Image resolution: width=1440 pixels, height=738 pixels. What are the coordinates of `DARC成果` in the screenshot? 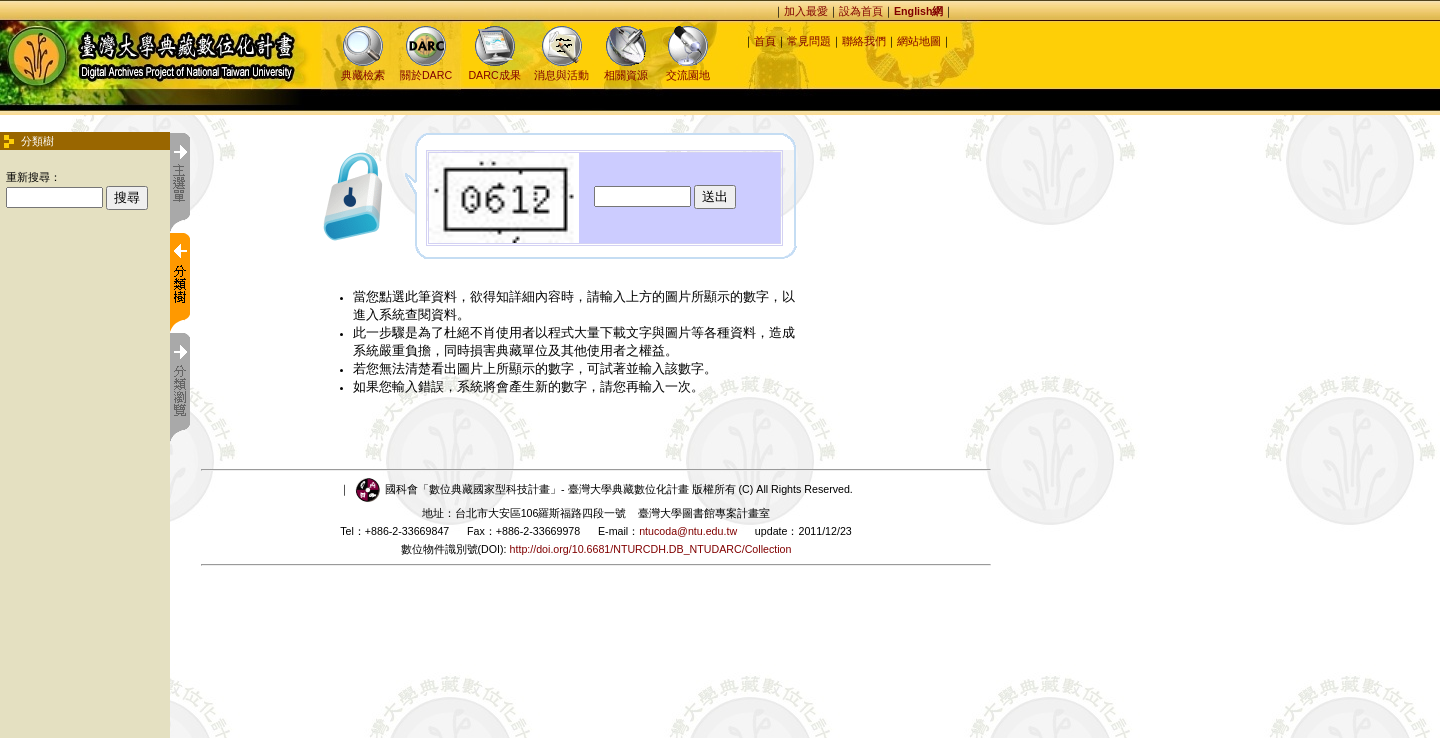 It's located at (494, 68).